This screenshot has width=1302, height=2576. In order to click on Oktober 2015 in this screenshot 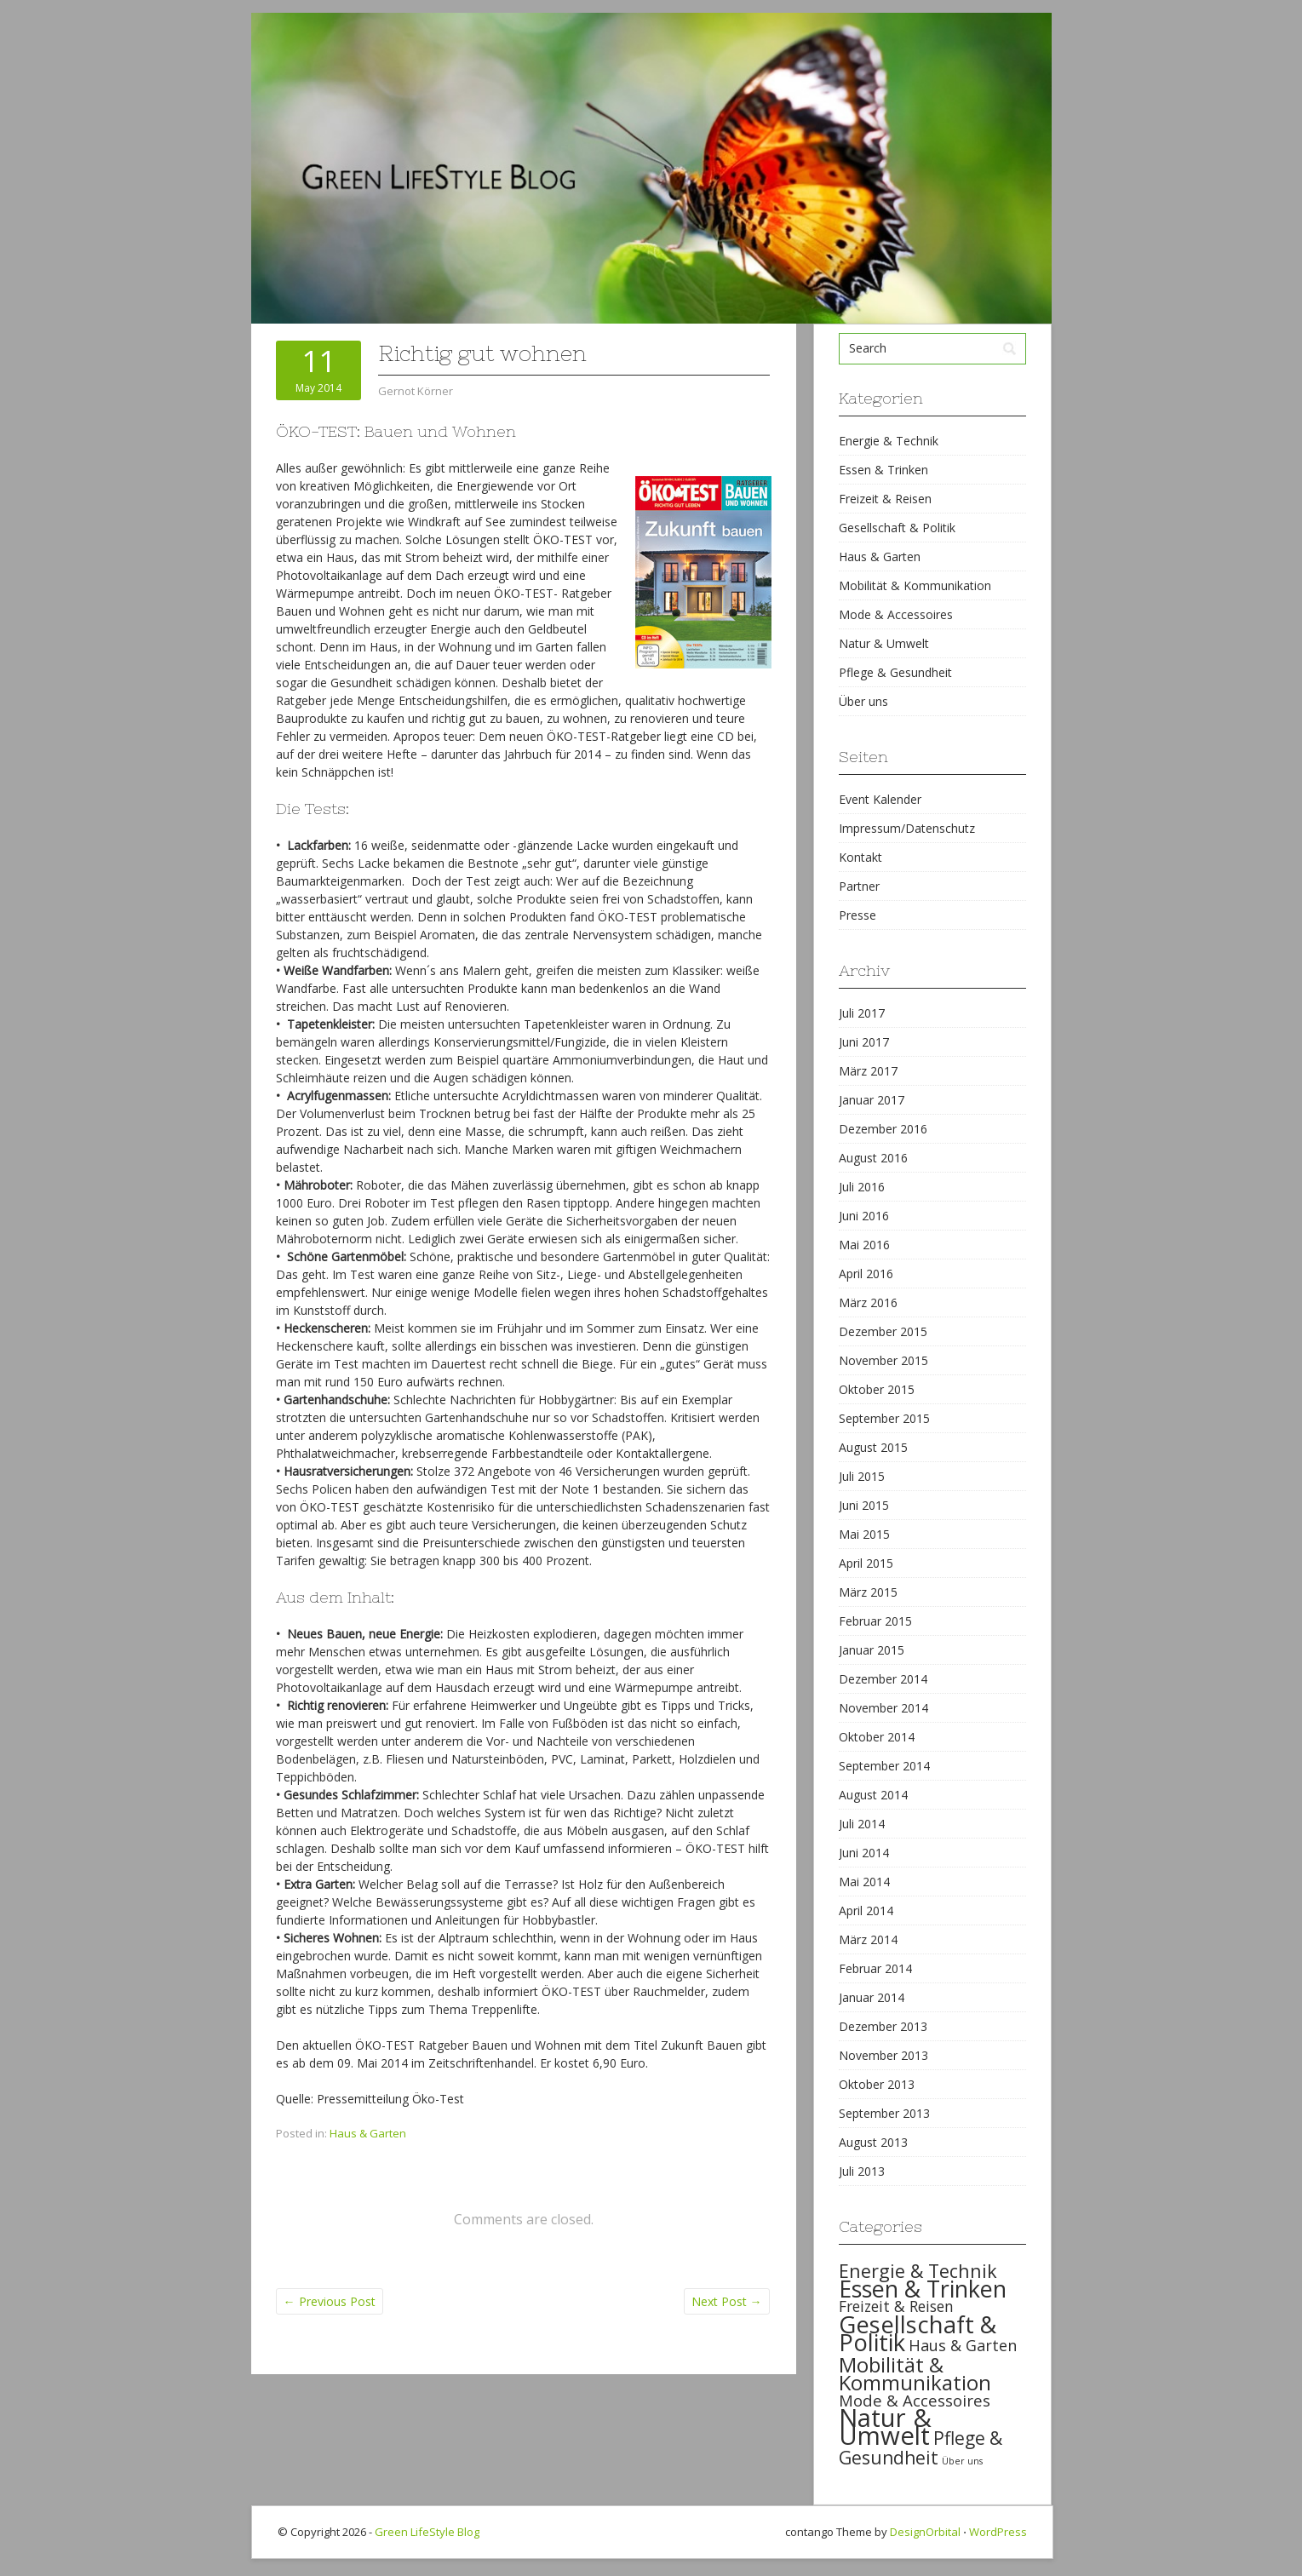, I will do `click(877, 1389)`.